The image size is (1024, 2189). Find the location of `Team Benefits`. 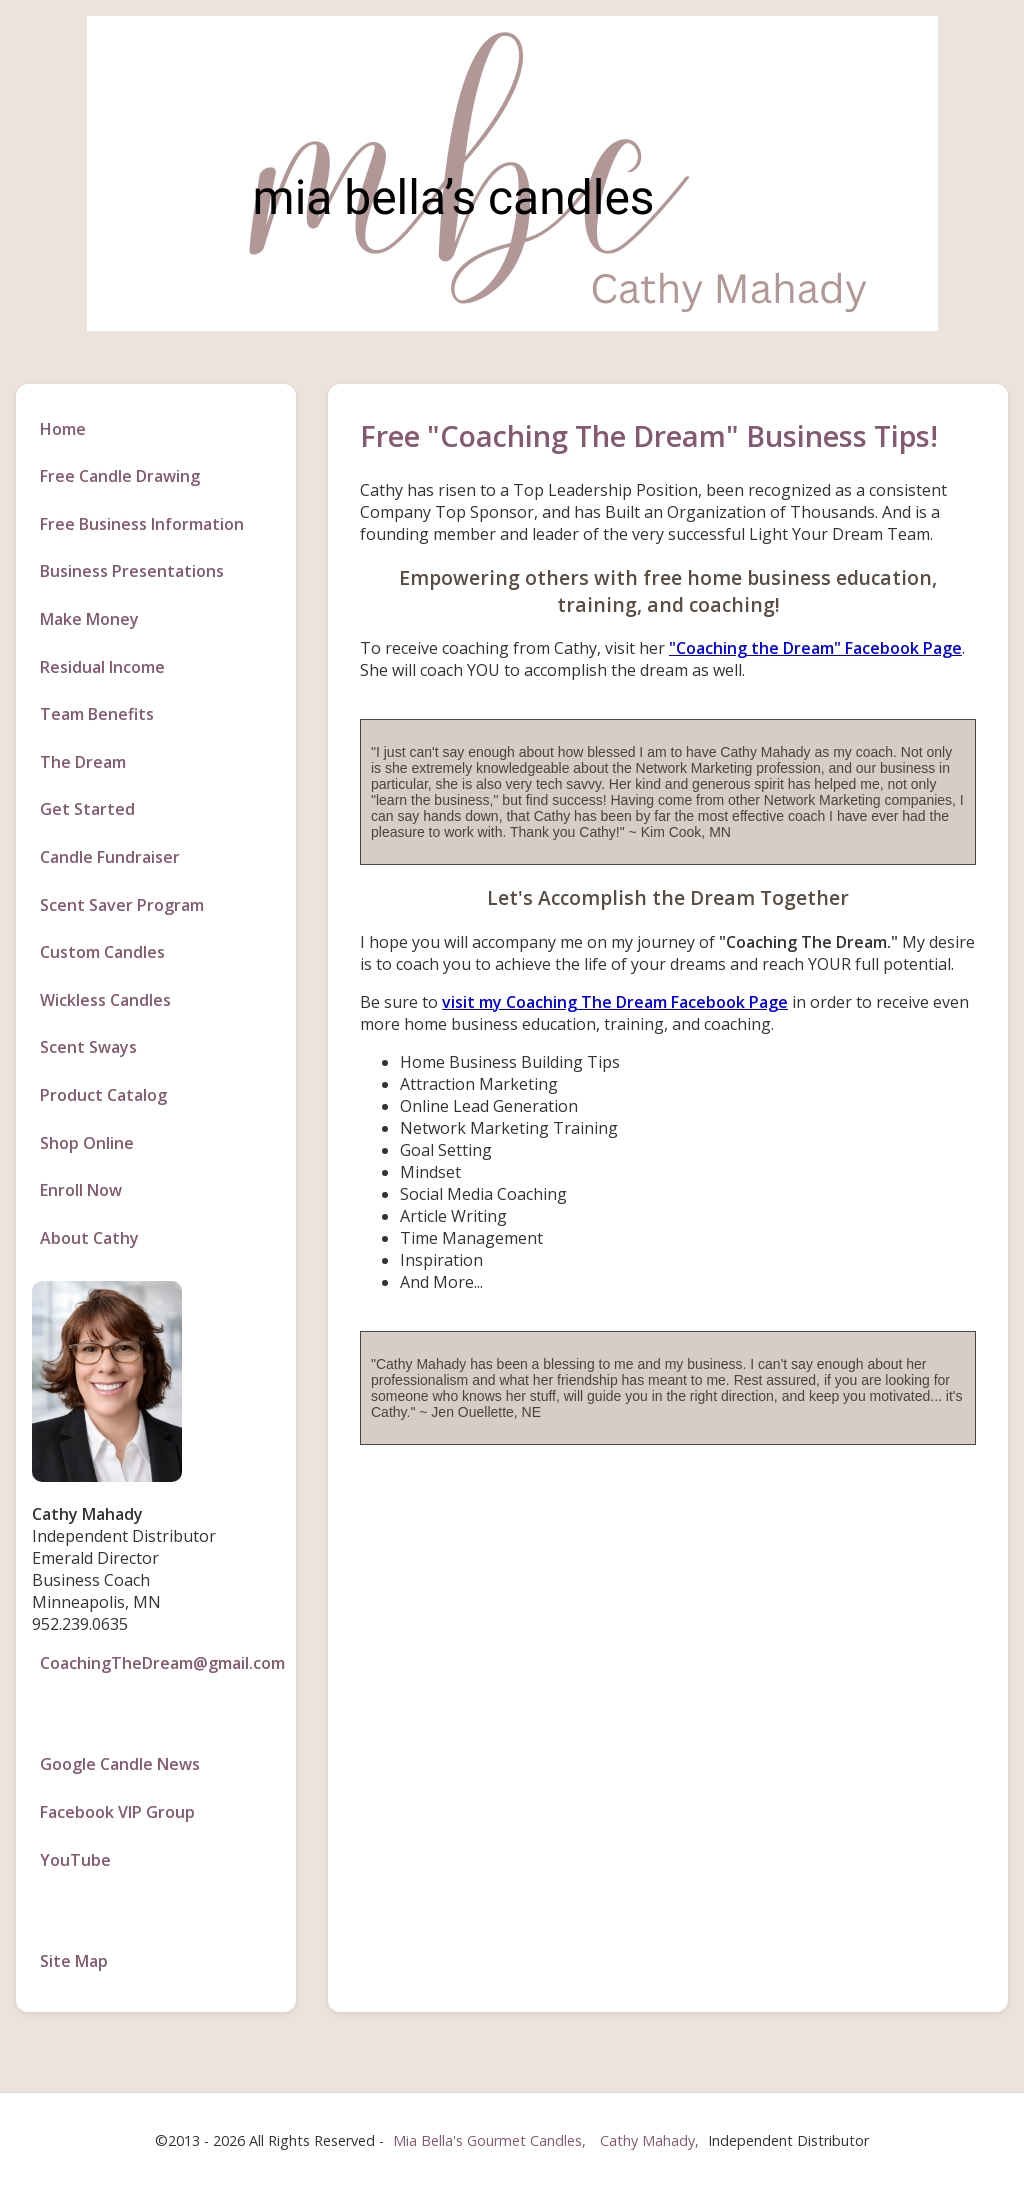

Team Benefits is located at coordinates (97, 714).